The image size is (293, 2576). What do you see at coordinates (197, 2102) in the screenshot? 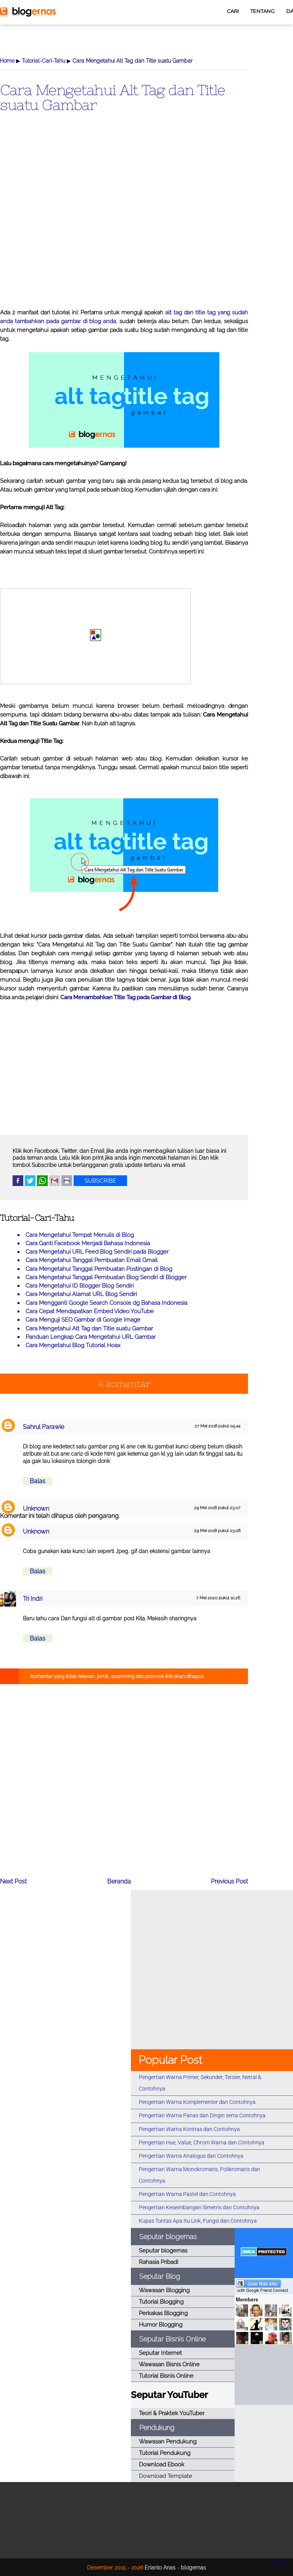
I see `Pengertian Warna Komplementer dan Contohnya` at bounding box center [197, 2102].